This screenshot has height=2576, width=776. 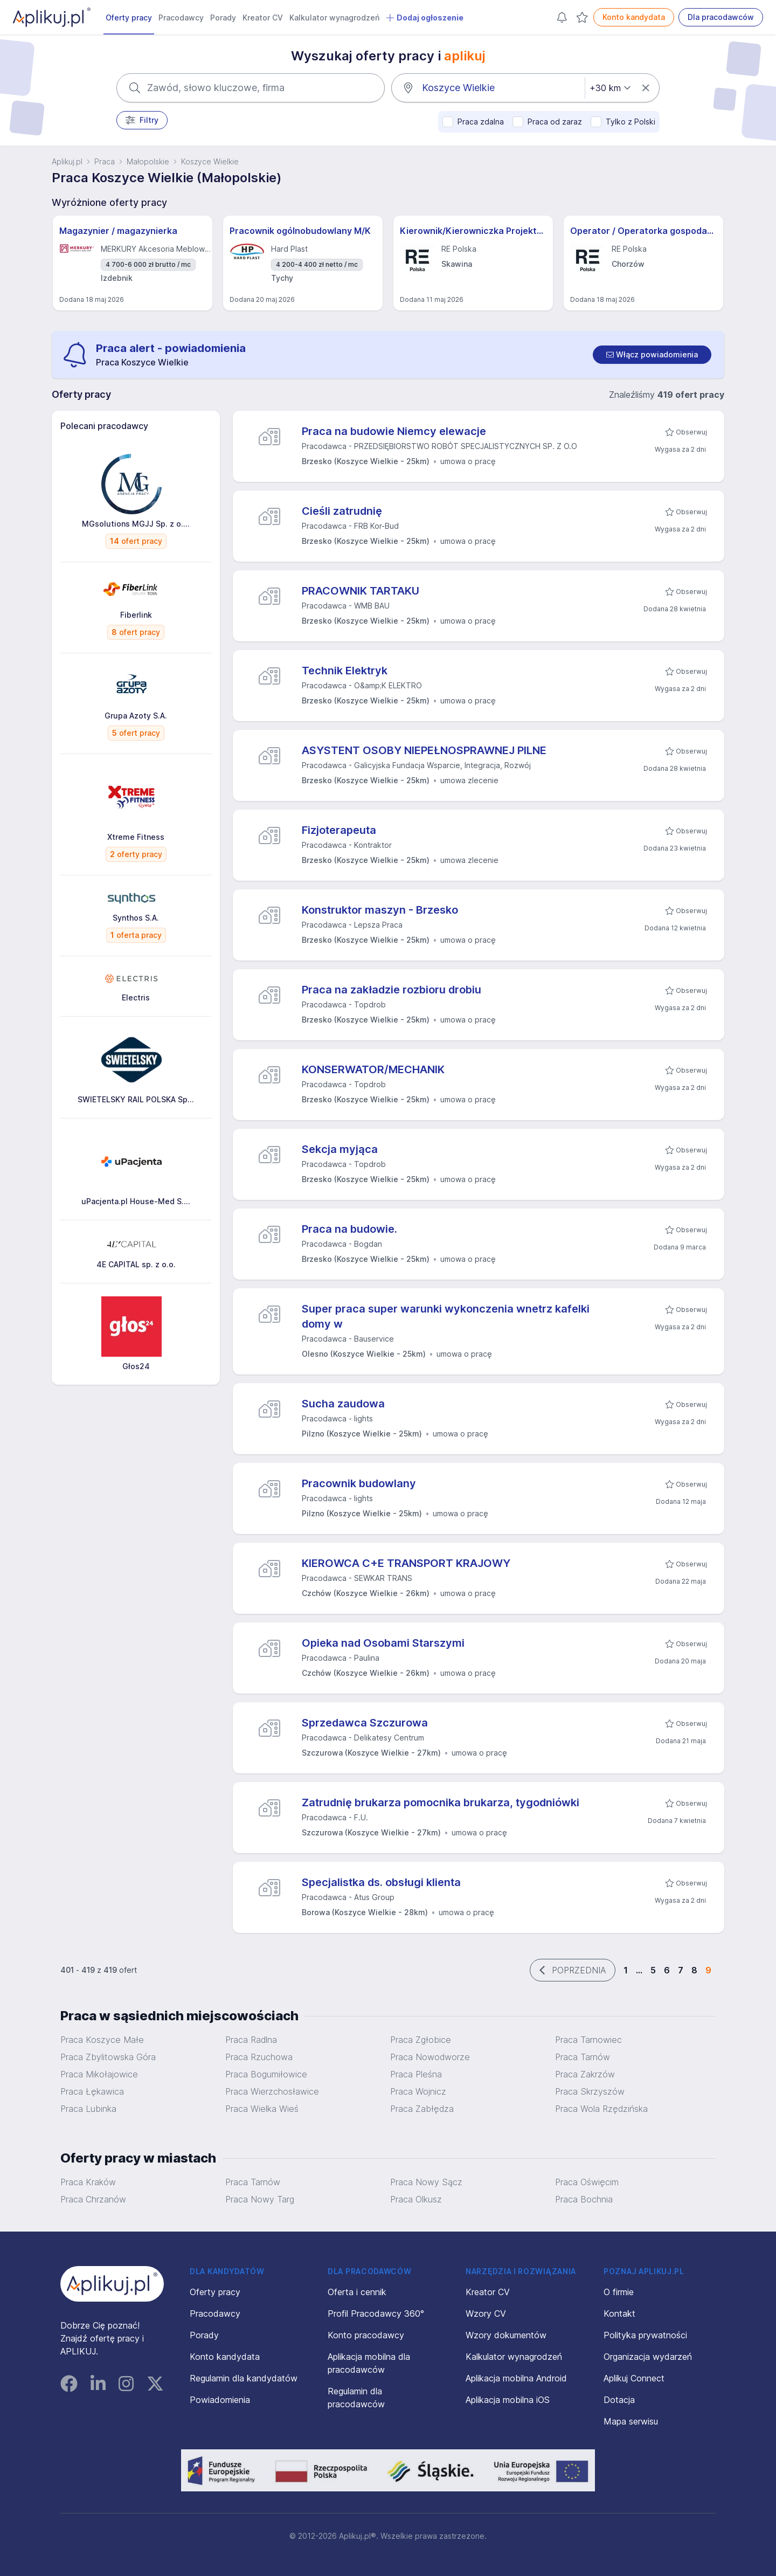 I want to click on Praca Zbylitowska Góra, so click(x=108, y=2057).